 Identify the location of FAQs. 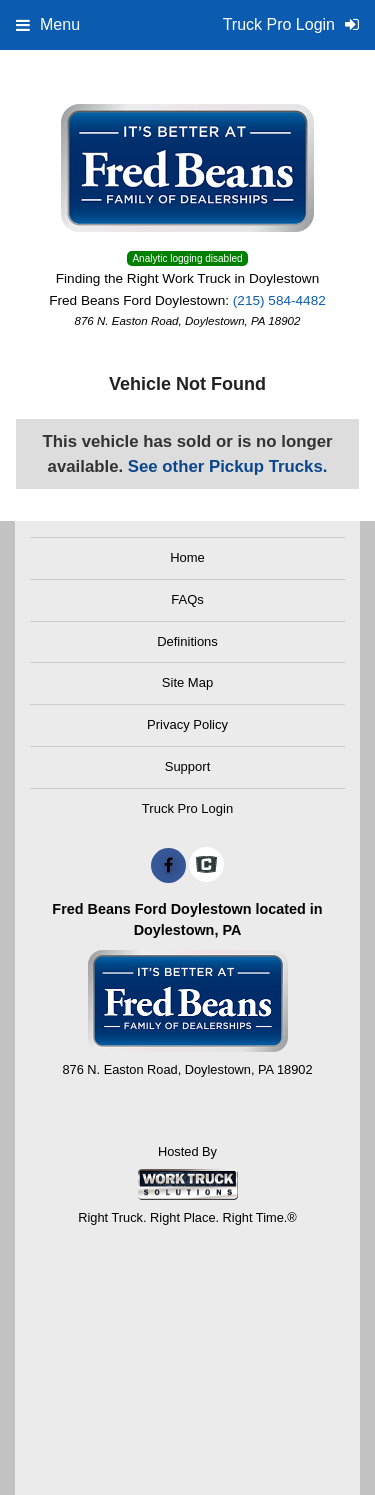
(187, 599).